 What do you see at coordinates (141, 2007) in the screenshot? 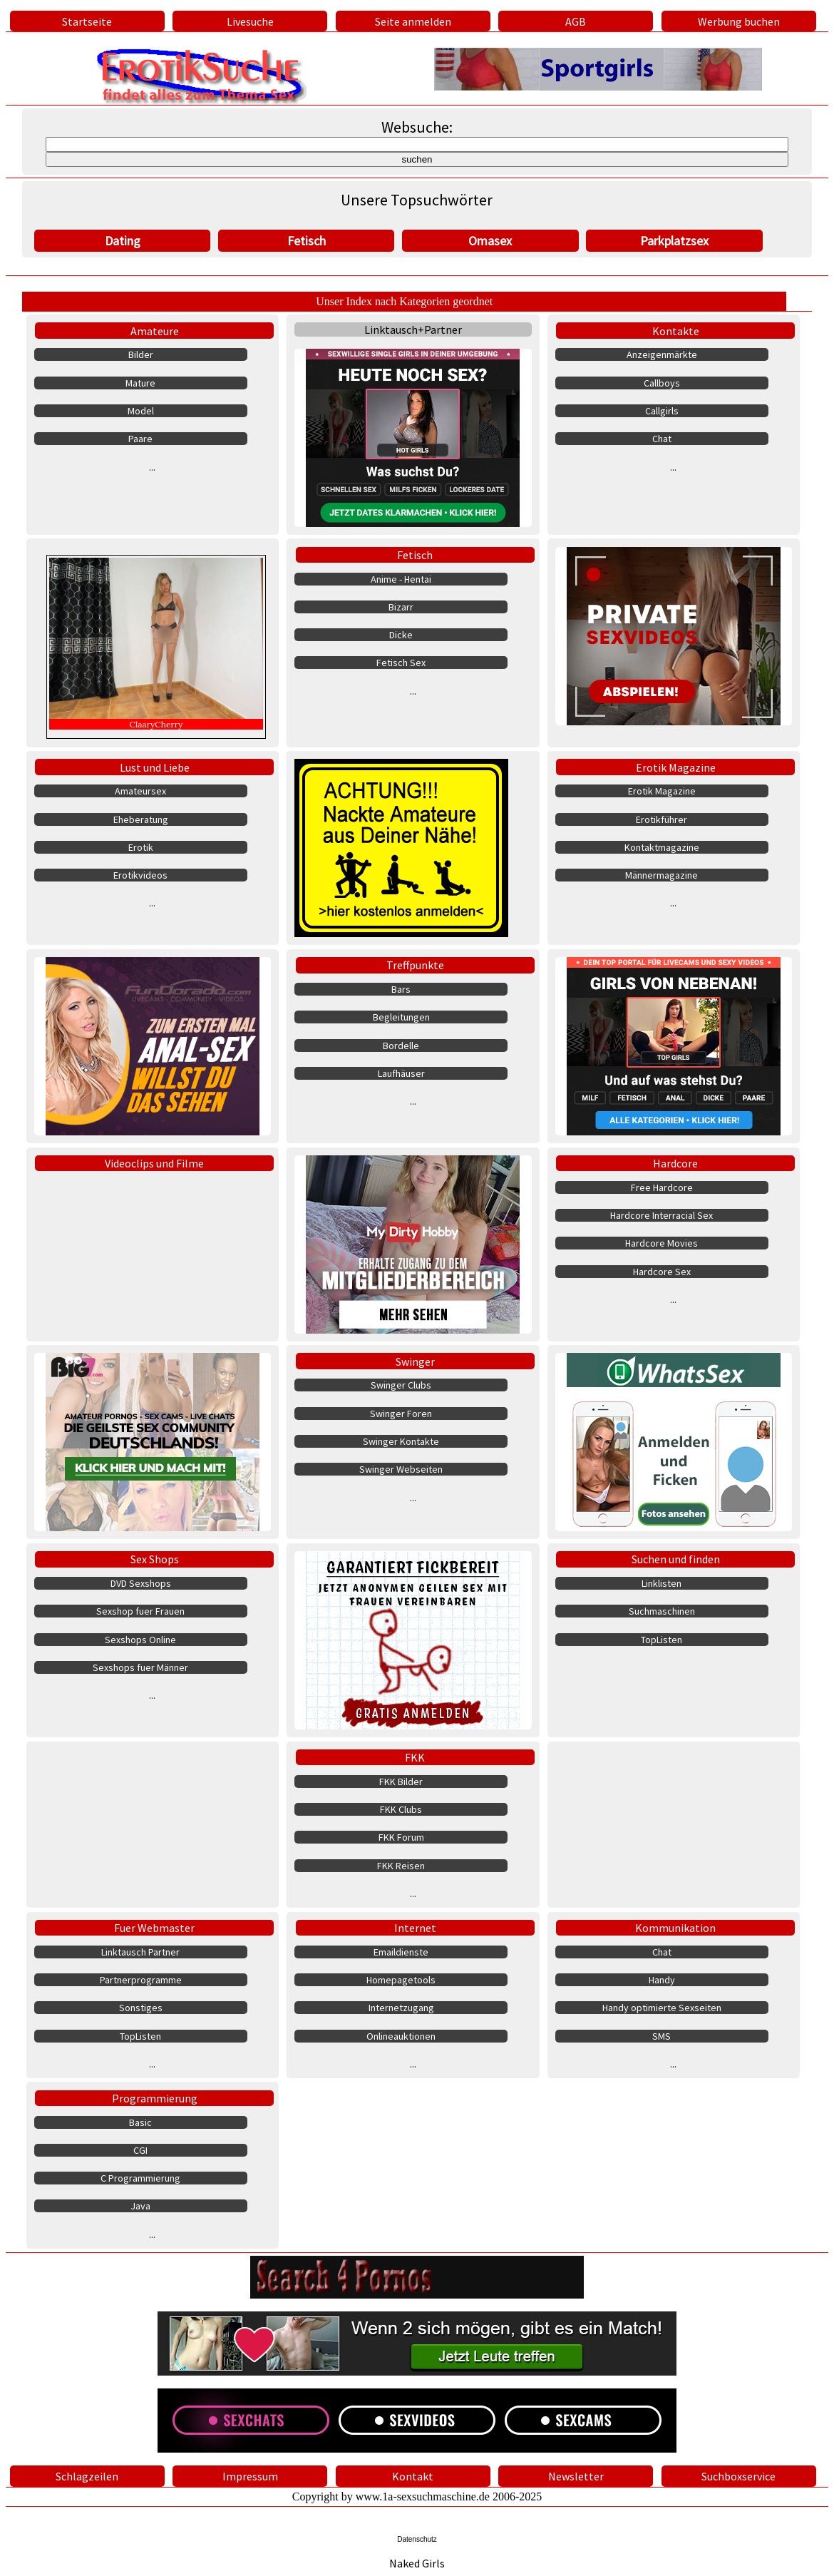
I see `Sonstiges` at bounding box center [141, 2007].